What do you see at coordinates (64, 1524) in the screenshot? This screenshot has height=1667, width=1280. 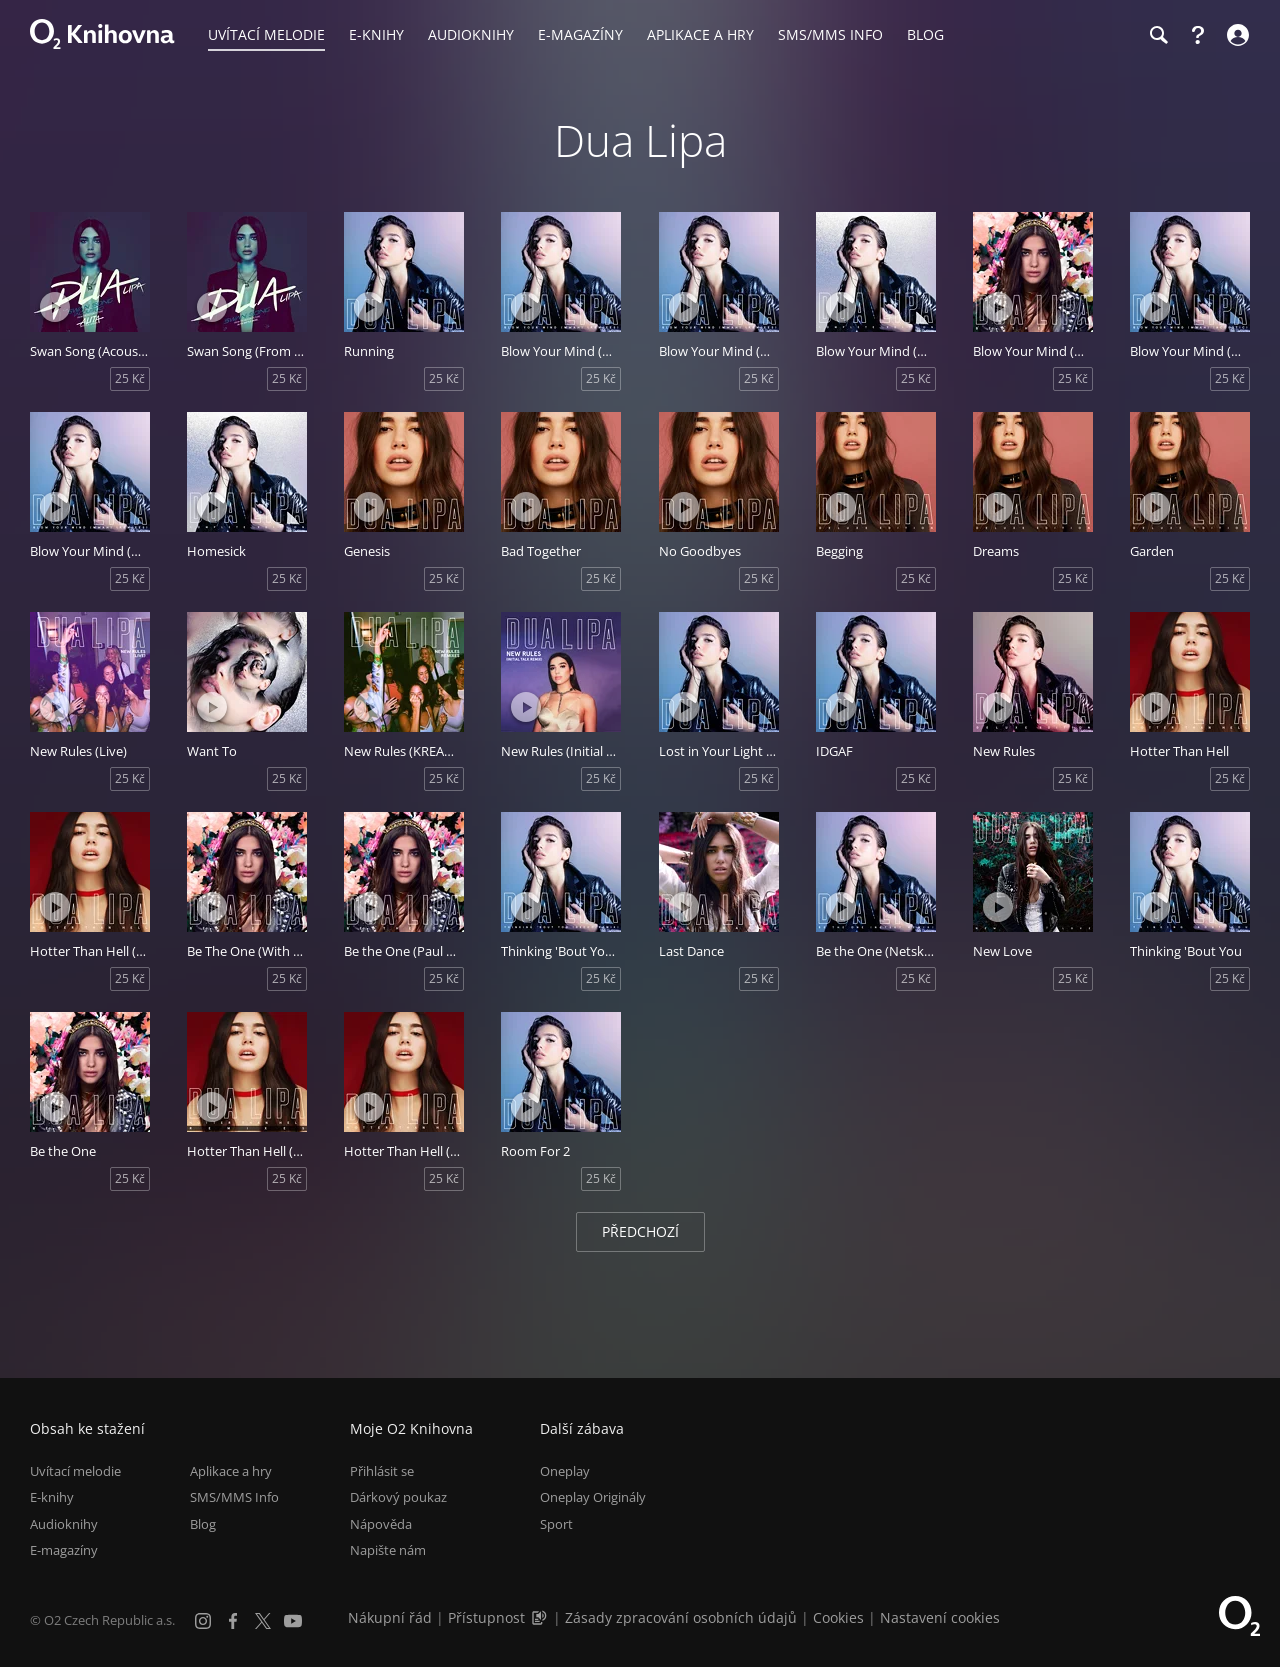 I see `Audioknihy` at bounding box center [64, 1524].